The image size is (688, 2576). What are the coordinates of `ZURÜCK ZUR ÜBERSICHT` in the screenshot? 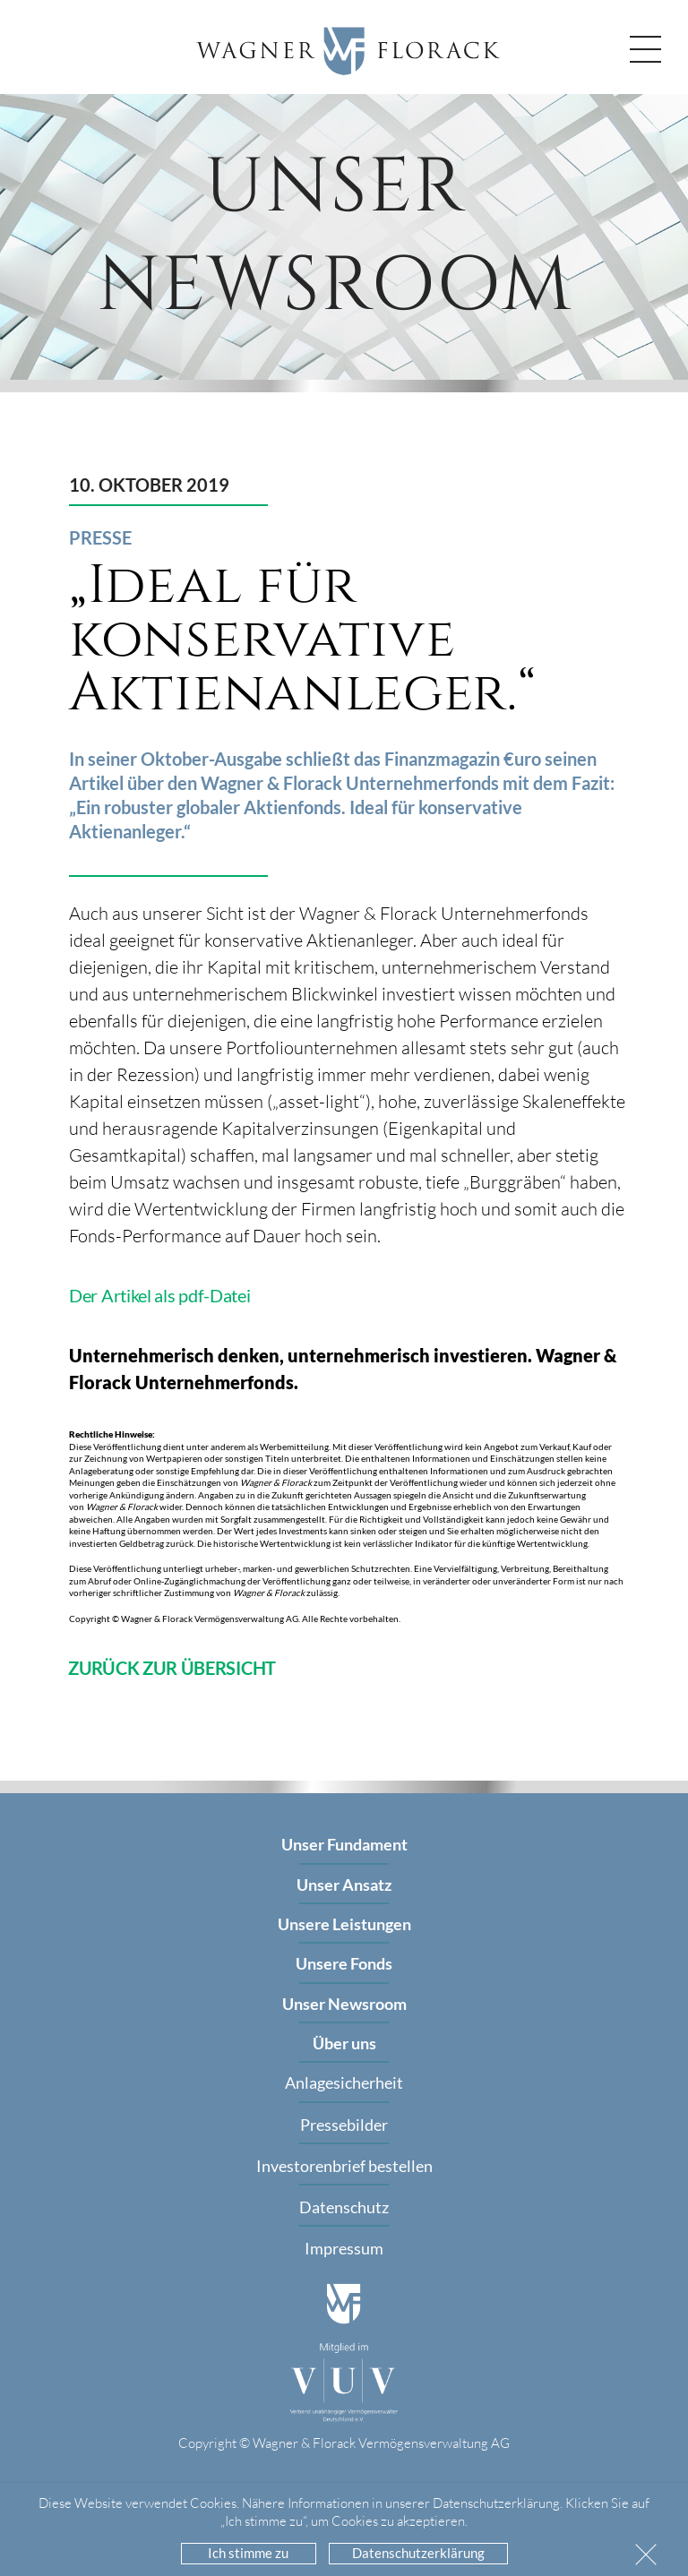 It's located at (172, 1668).